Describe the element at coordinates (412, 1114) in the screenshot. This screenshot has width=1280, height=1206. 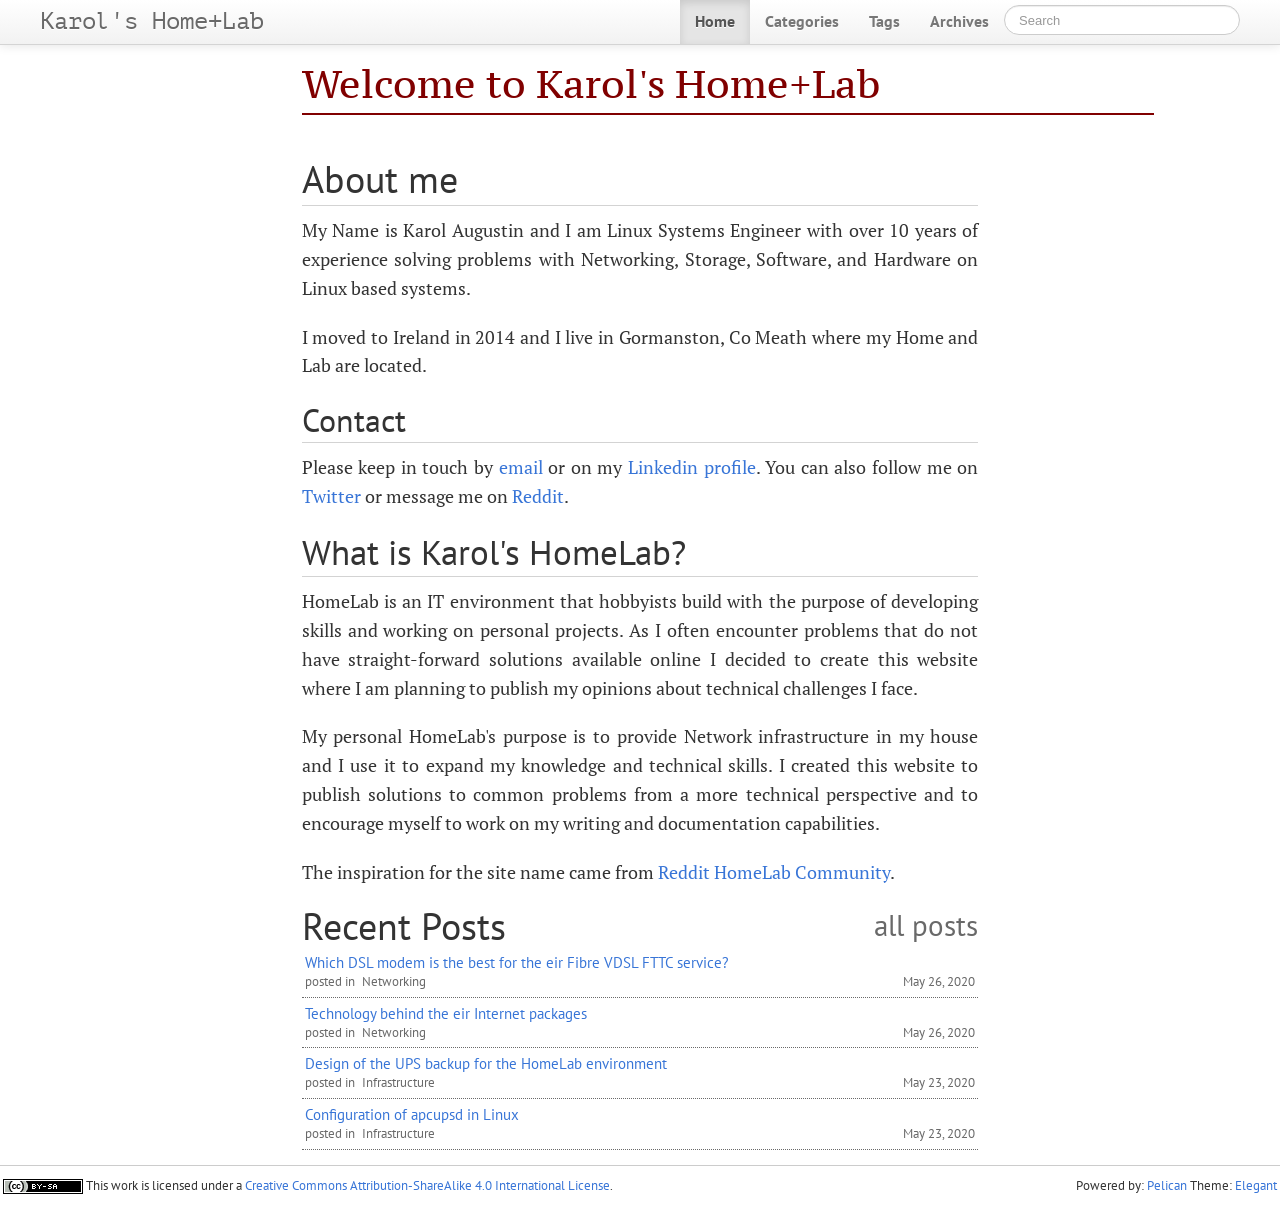
I see `Configuration of apcupsd in Linux` at that location.